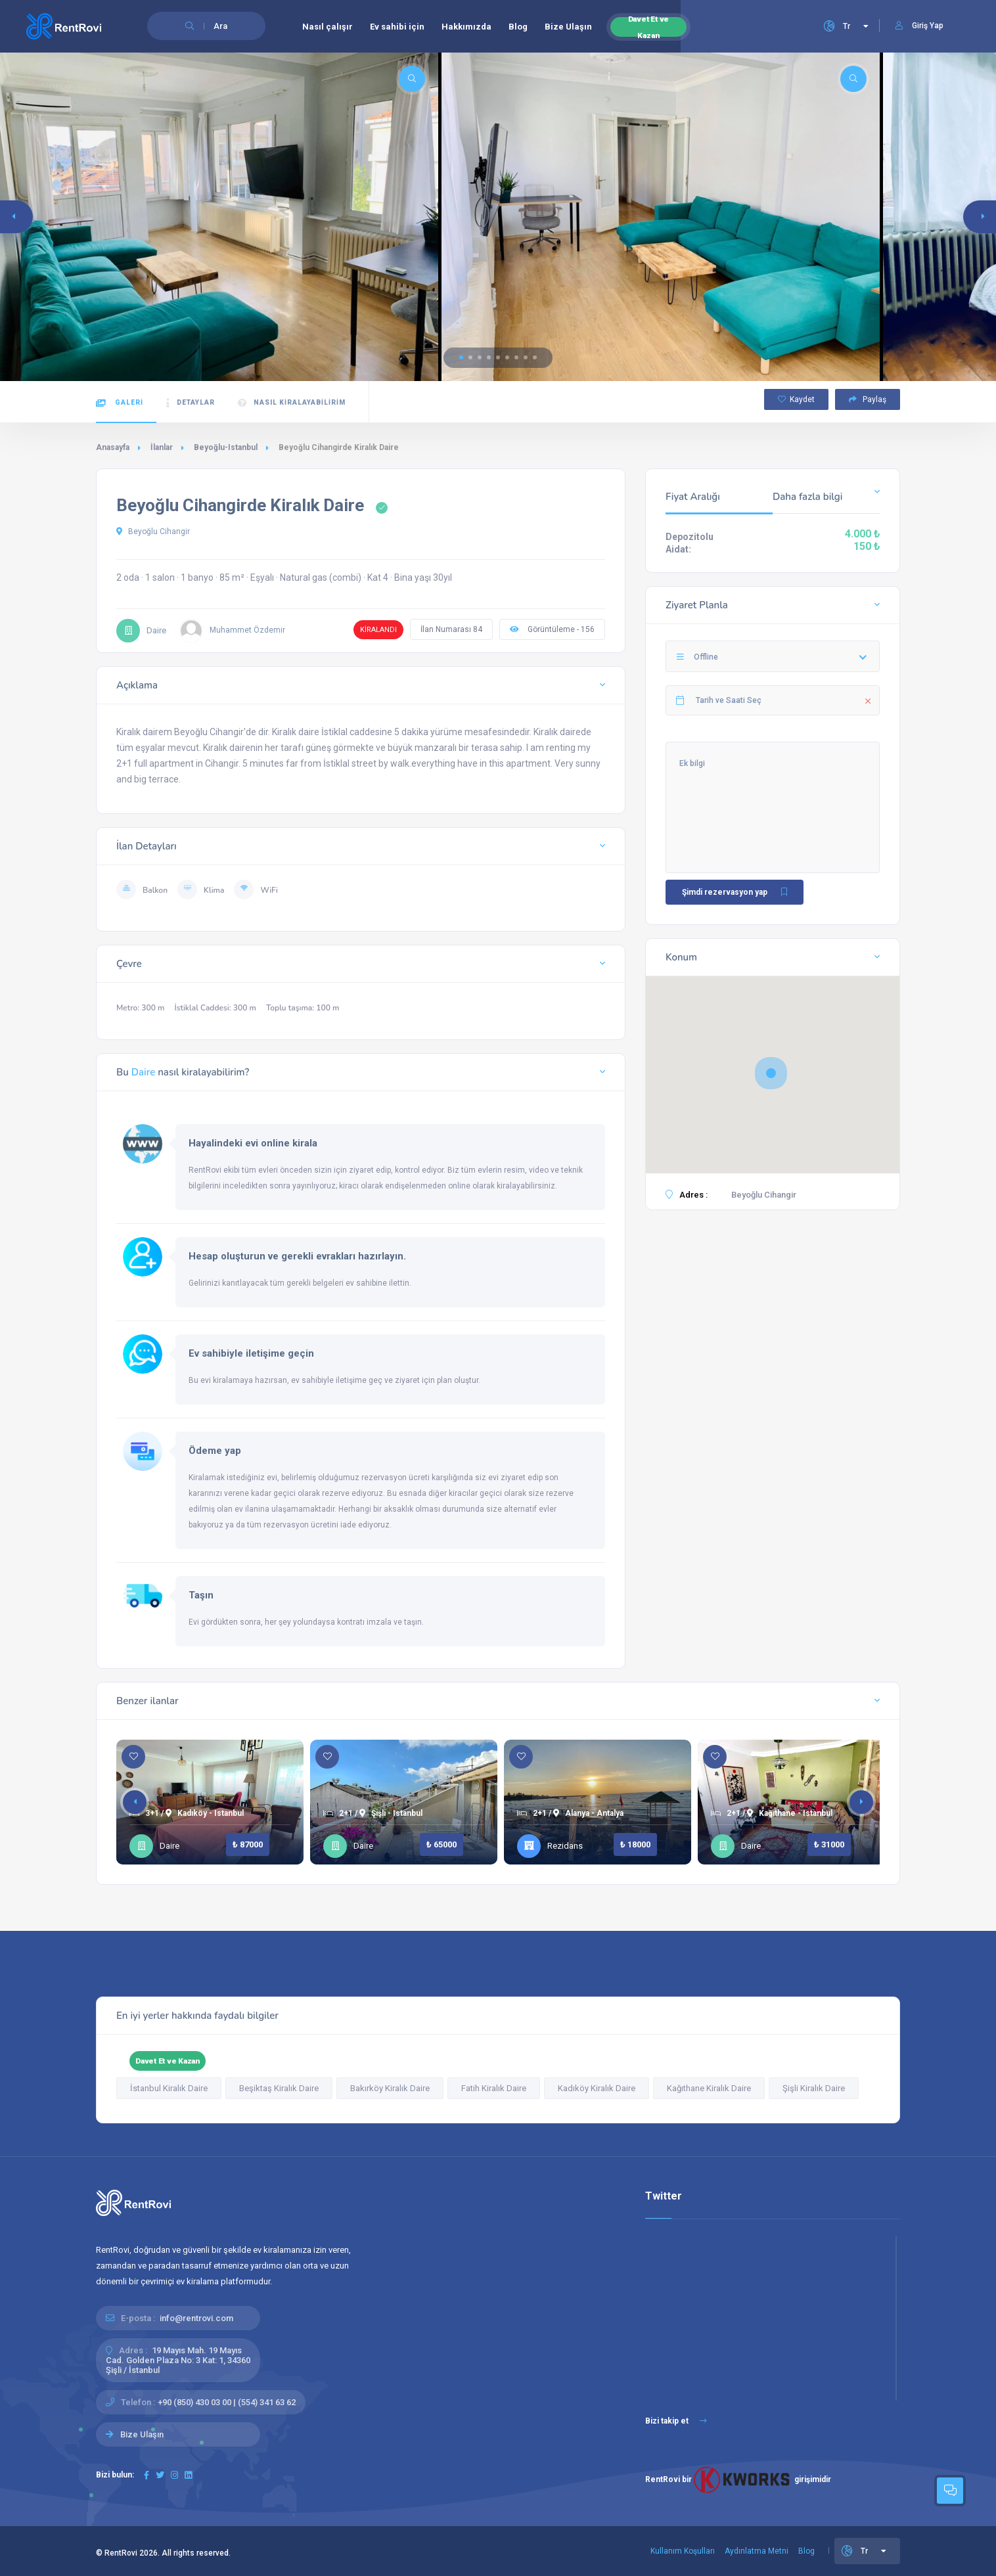  I want to click on Metro: 300 m, so click(140, 1008).